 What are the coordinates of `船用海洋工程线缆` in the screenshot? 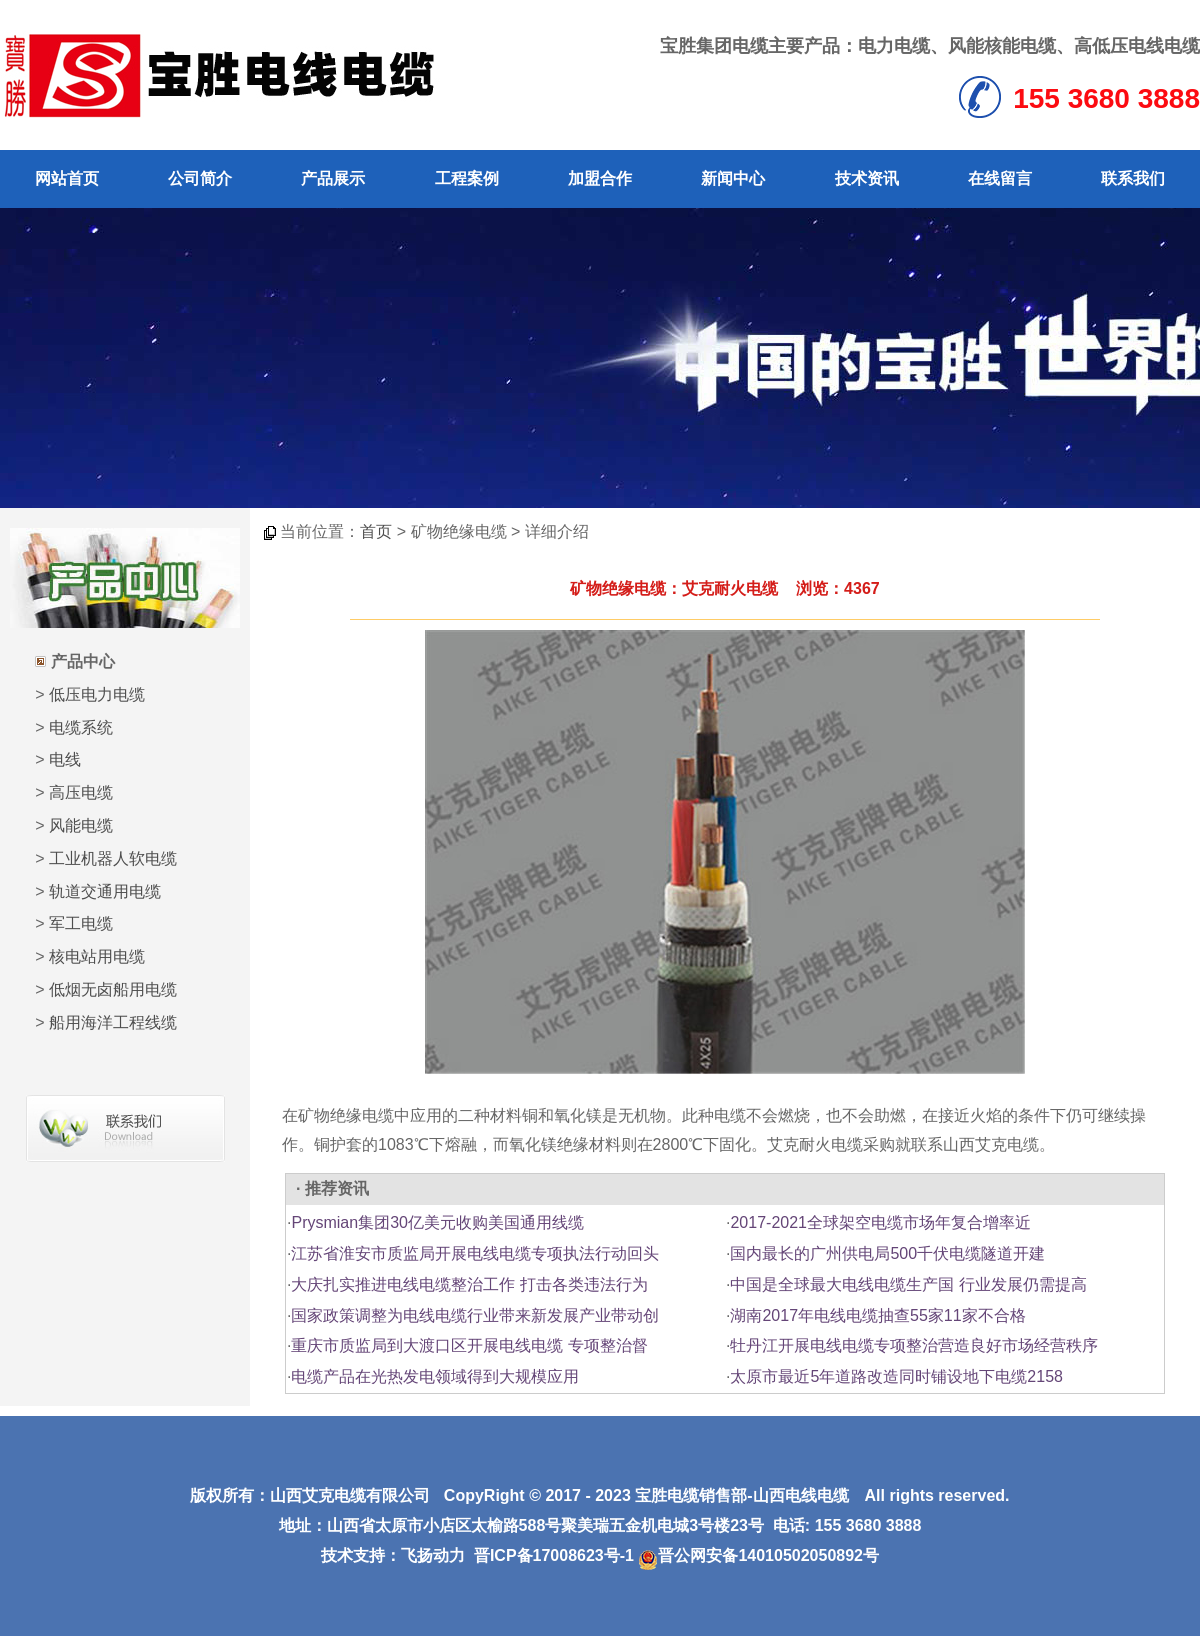 It's located at (113, 1022).